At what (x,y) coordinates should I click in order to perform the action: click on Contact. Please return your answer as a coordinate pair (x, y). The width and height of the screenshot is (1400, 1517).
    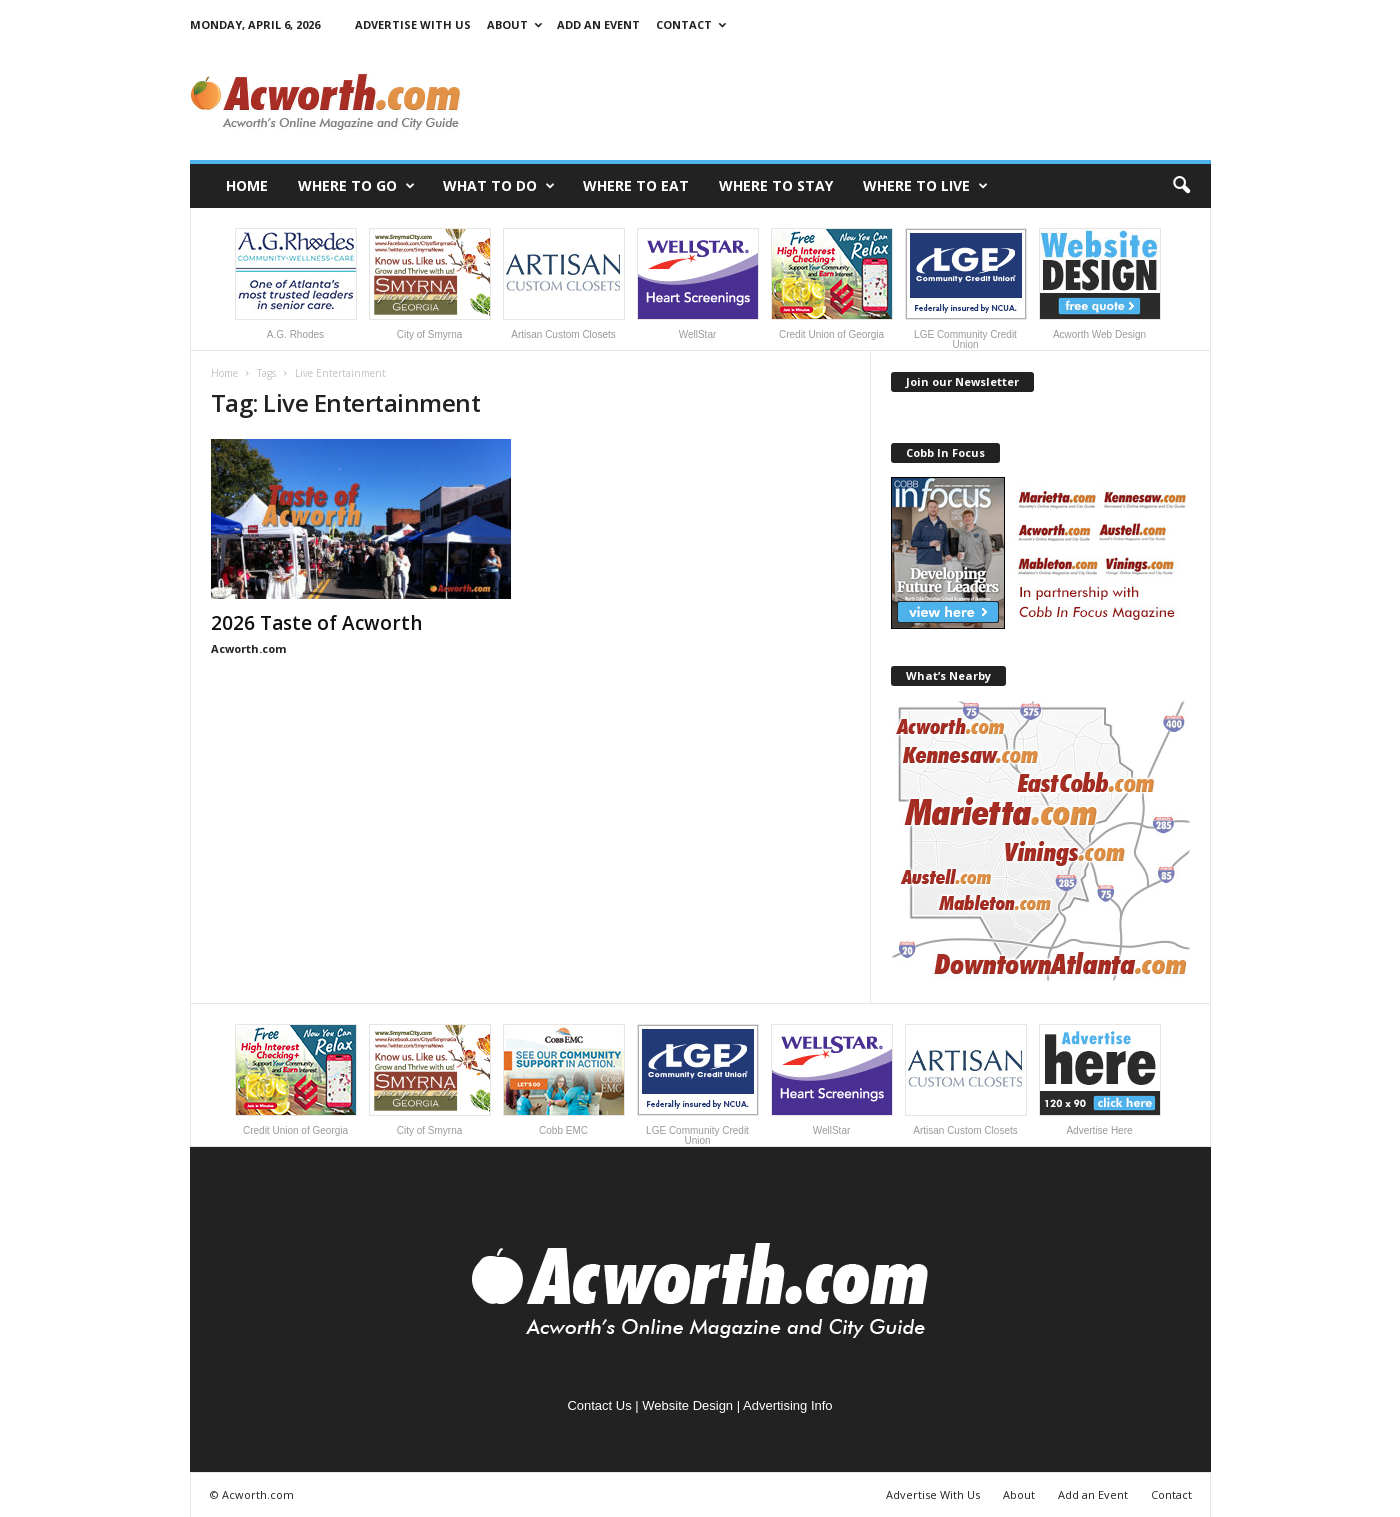
    Looking at the image, I should click on (691, 24).